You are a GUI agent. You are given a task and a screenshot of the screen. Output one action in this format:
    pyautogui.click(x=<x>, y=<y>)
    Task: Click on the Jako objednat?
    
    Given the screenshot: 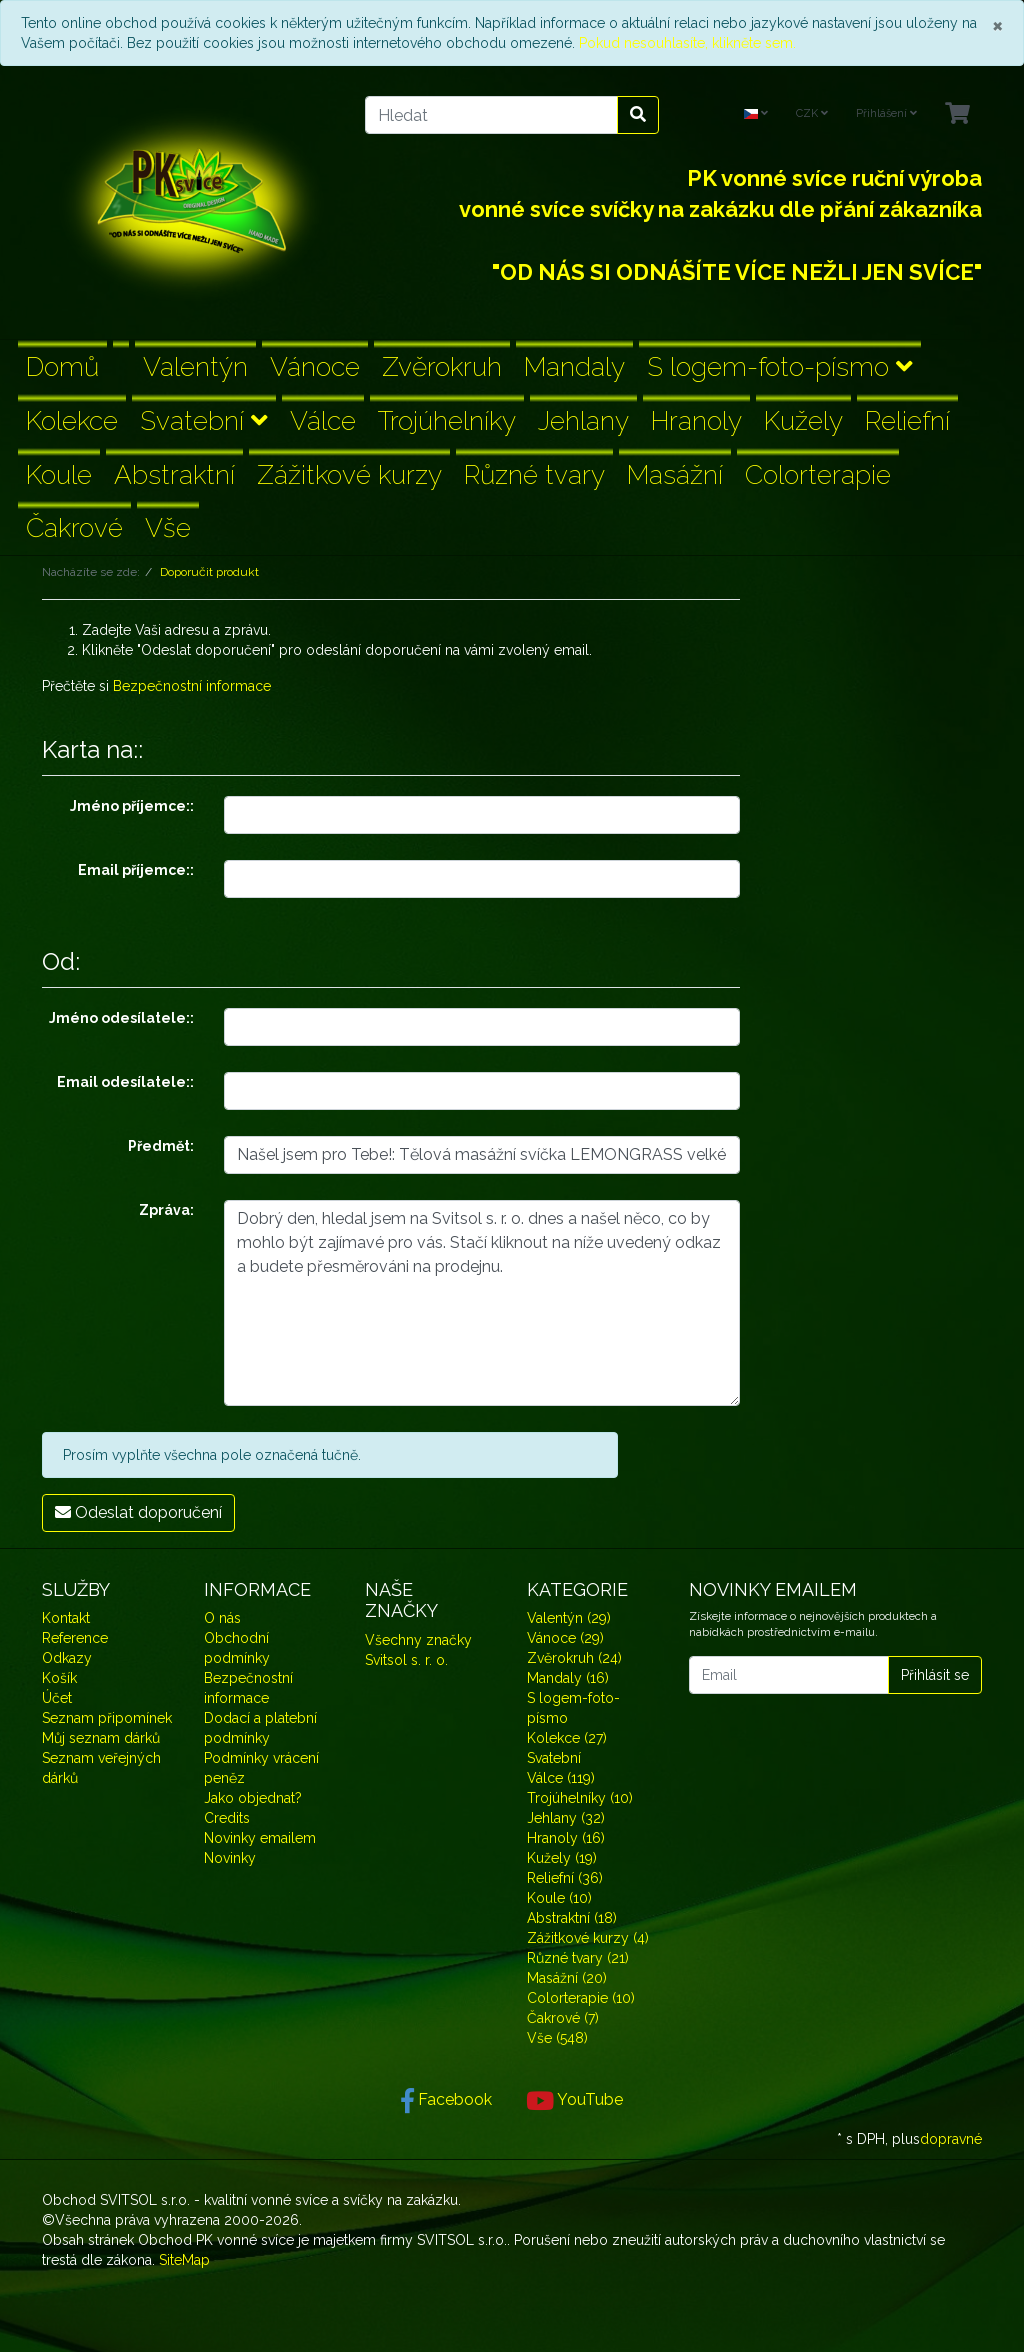 What is the action you would take?
    pyautogui.click(x=253, y=1798)
    